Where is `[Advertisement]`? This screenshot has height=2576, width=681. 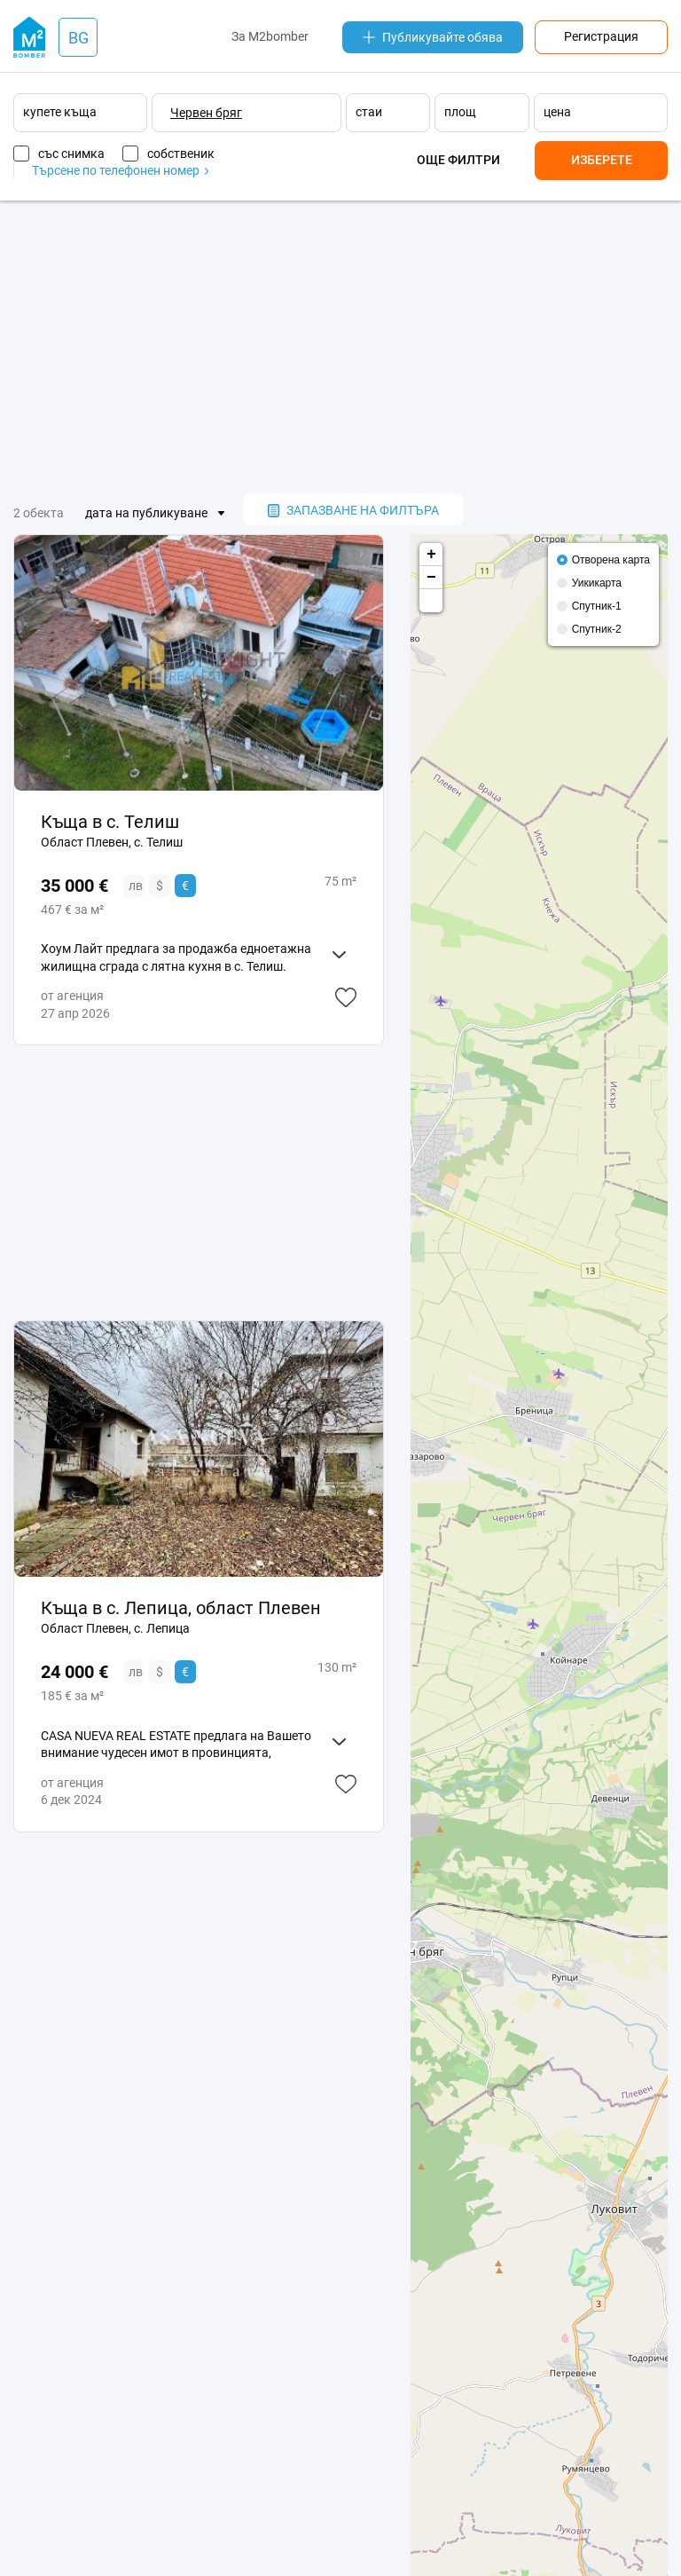
[Advertisement] is located at coordinates (340, 347).